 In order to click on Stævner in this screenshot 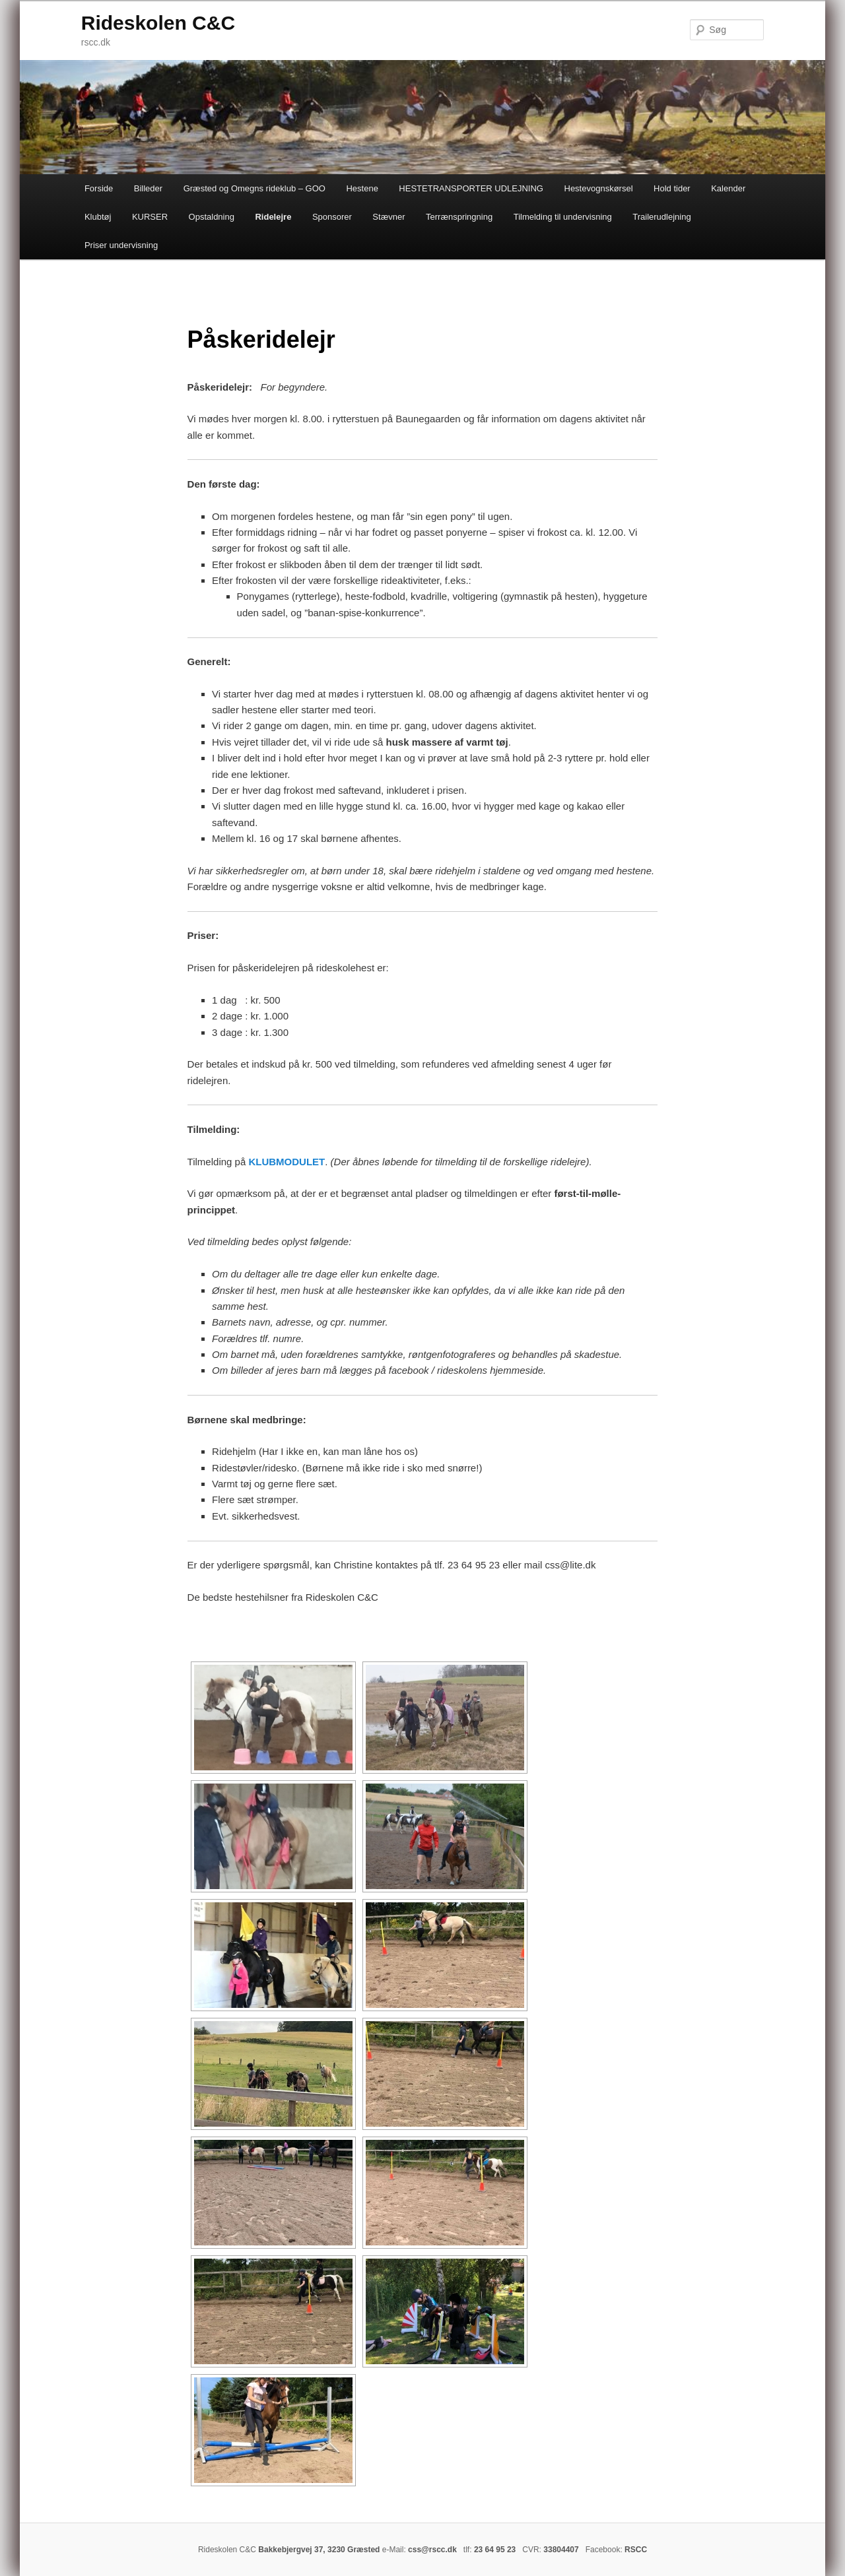, I will do `click(388, 217)`.